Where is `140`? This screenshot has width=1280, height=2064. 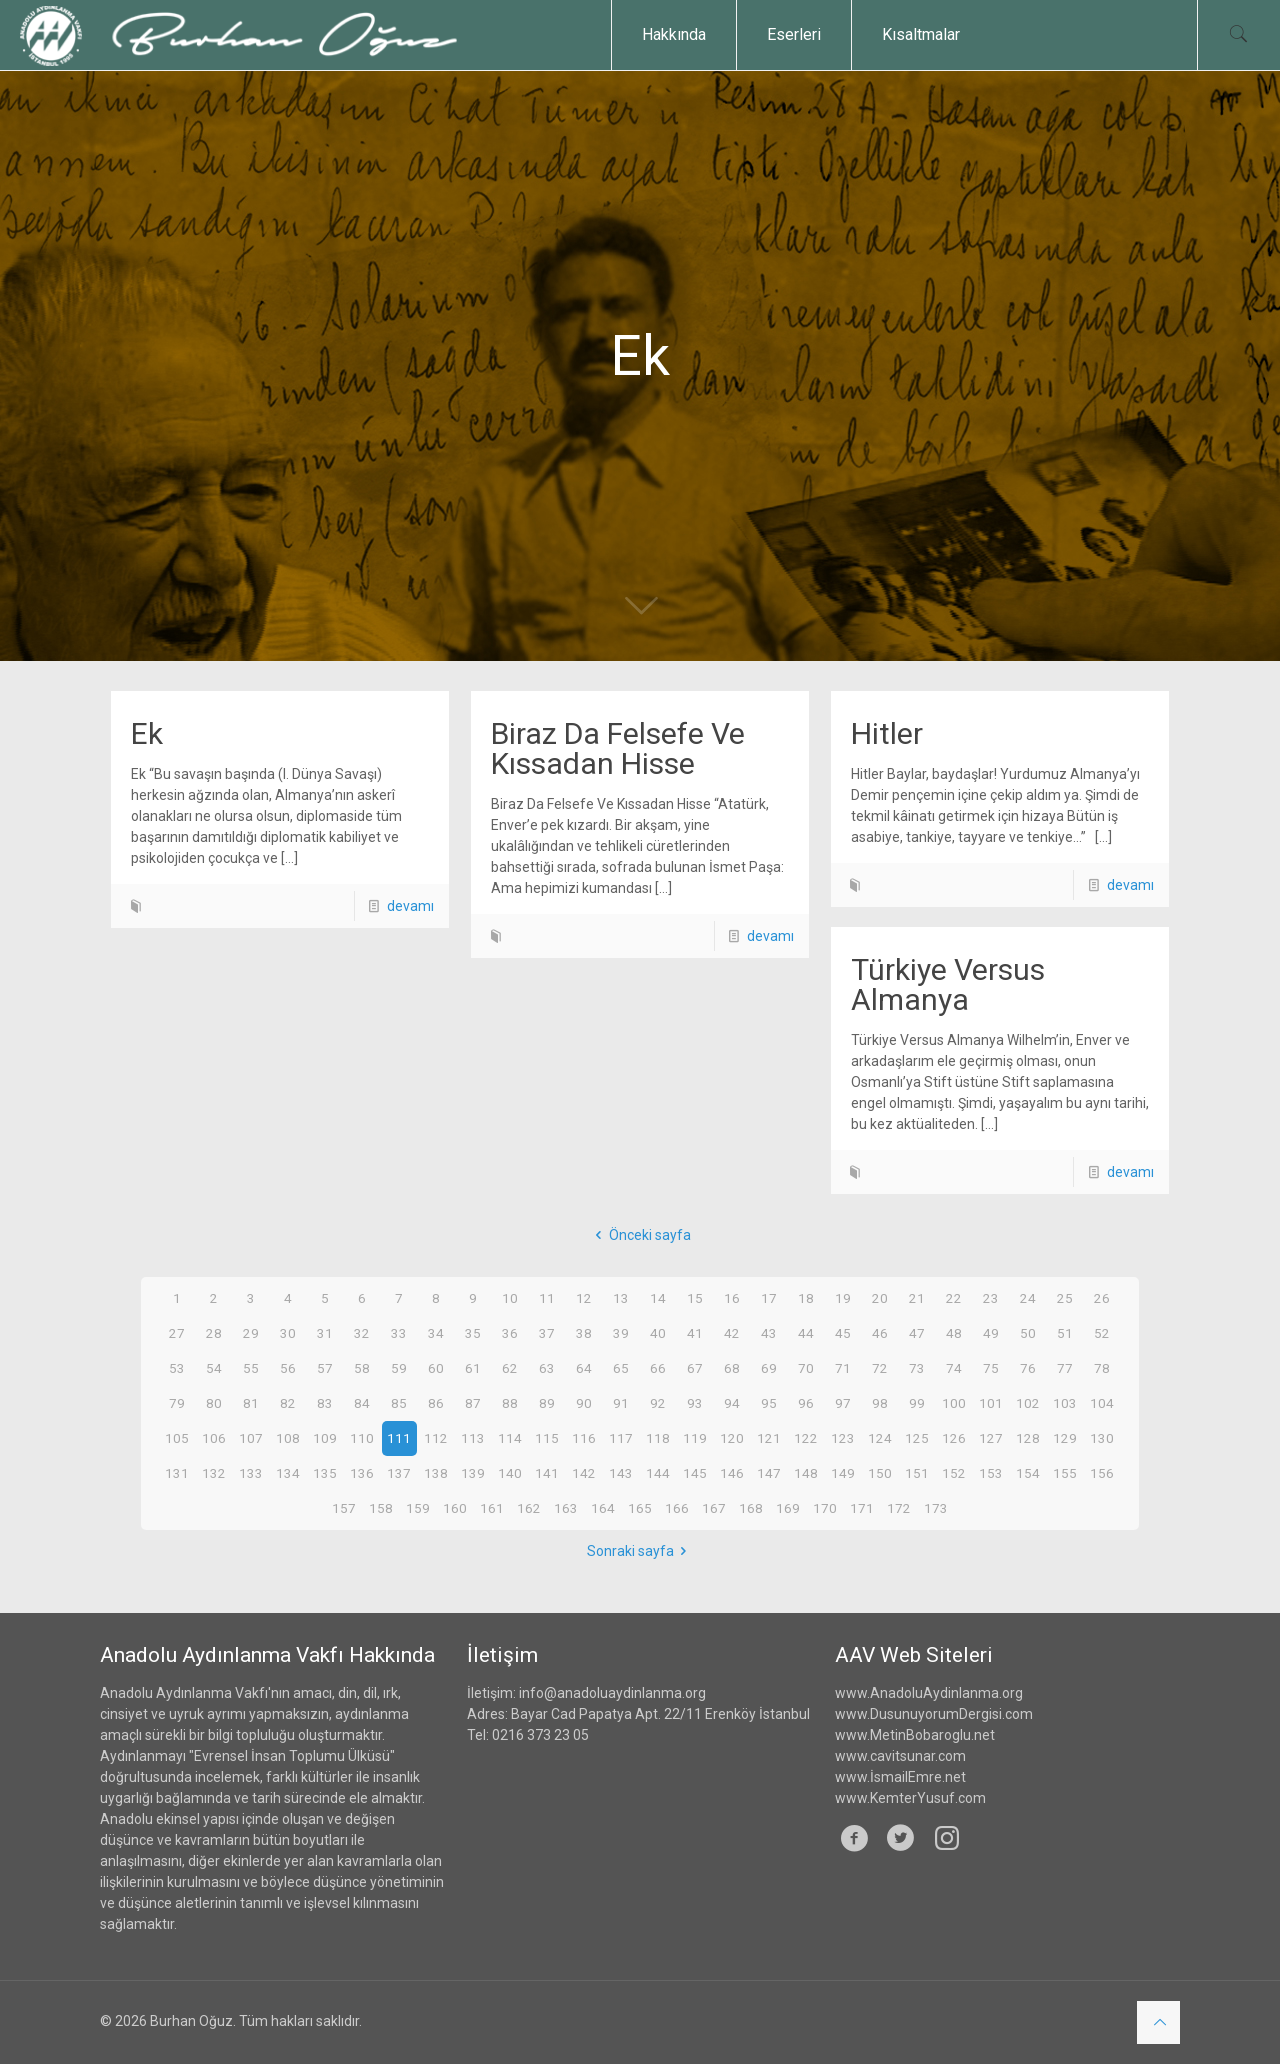
140 is located at coordinates (510, 1473).